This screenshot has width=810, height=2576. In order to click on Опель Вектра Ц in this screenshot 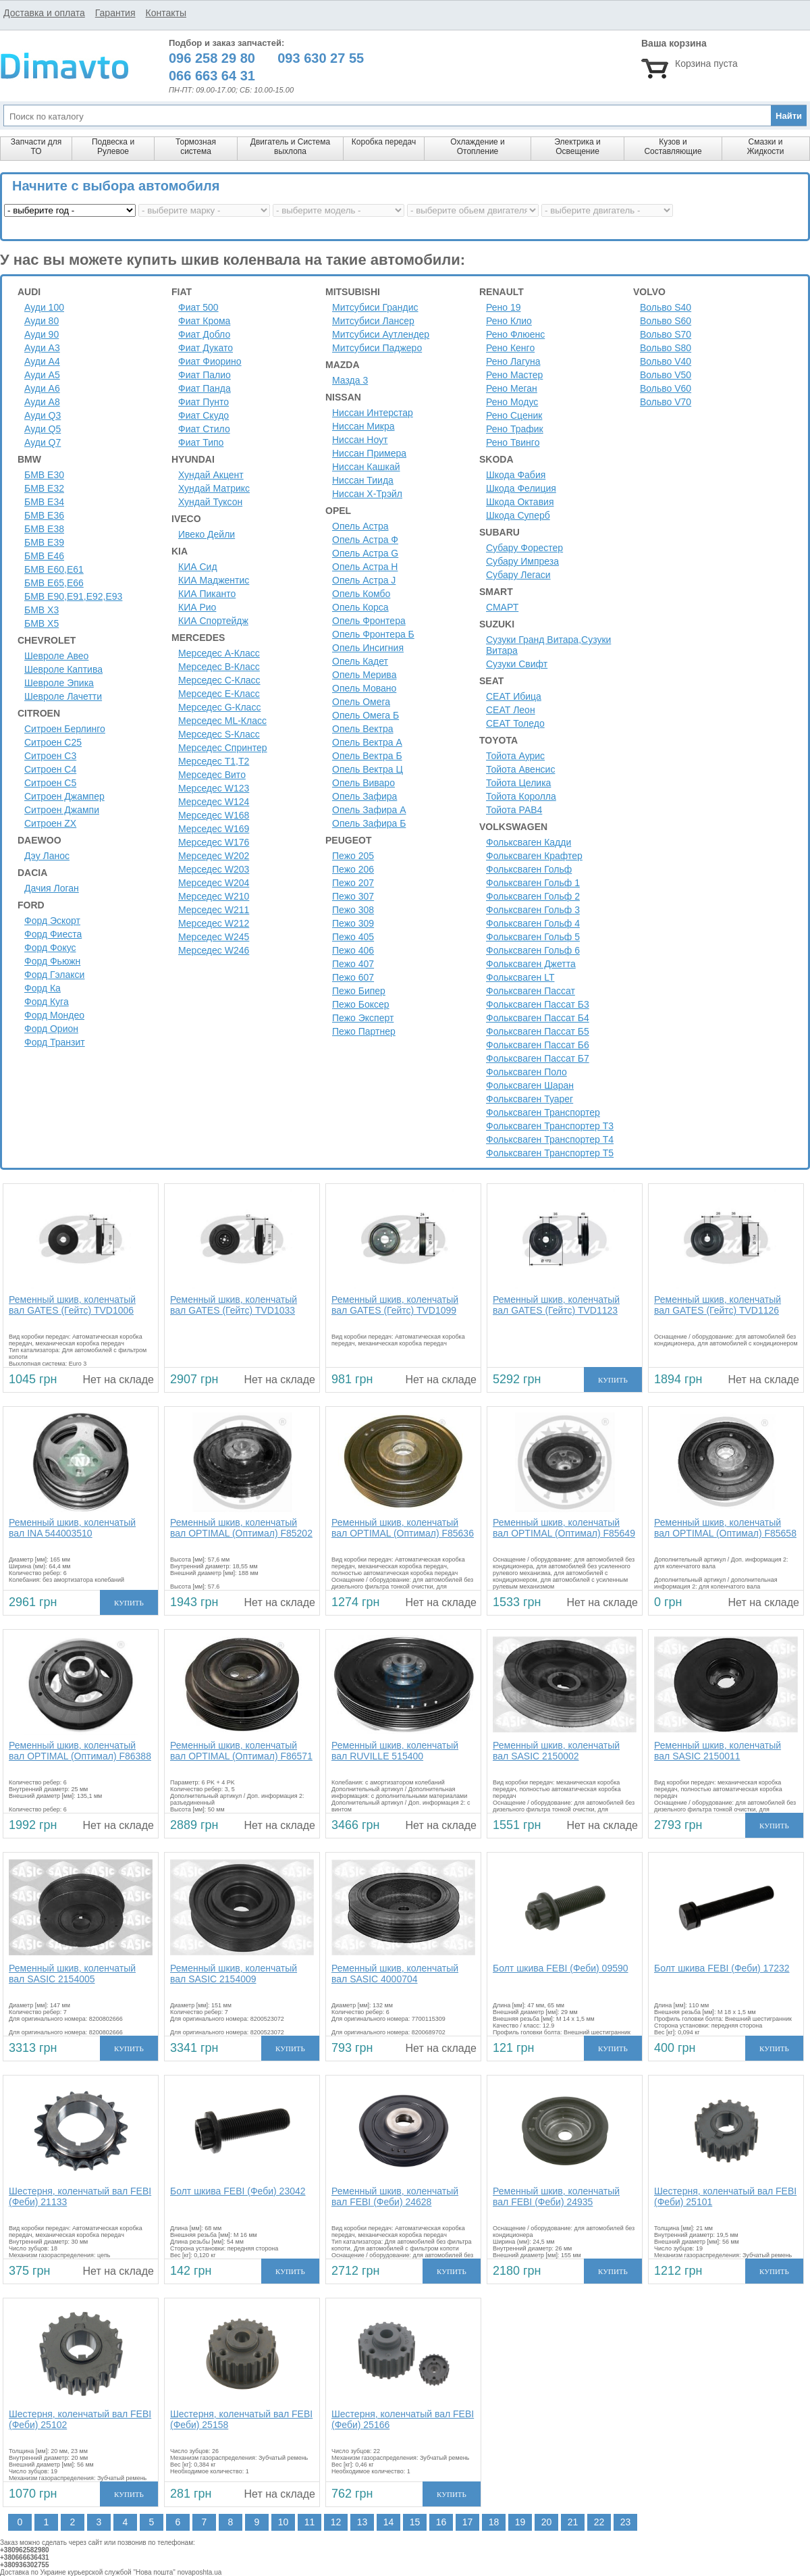, I will do `click(367, 769)`.